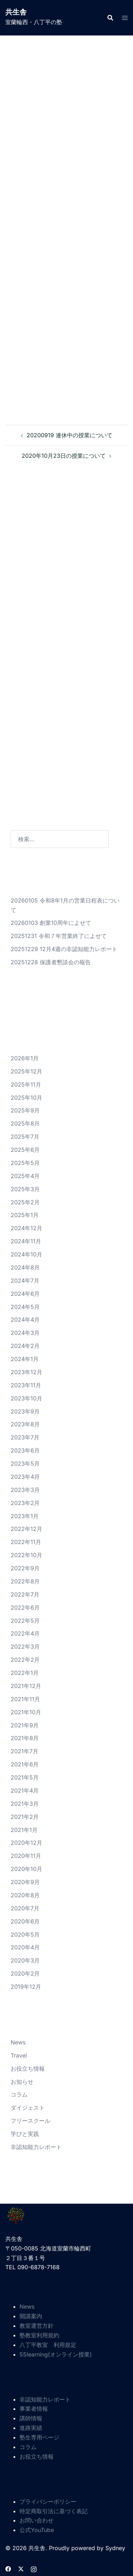 The height and width of the screenshot is (2576, 133). I want to click on 2024年11月, so click(26, 1241).